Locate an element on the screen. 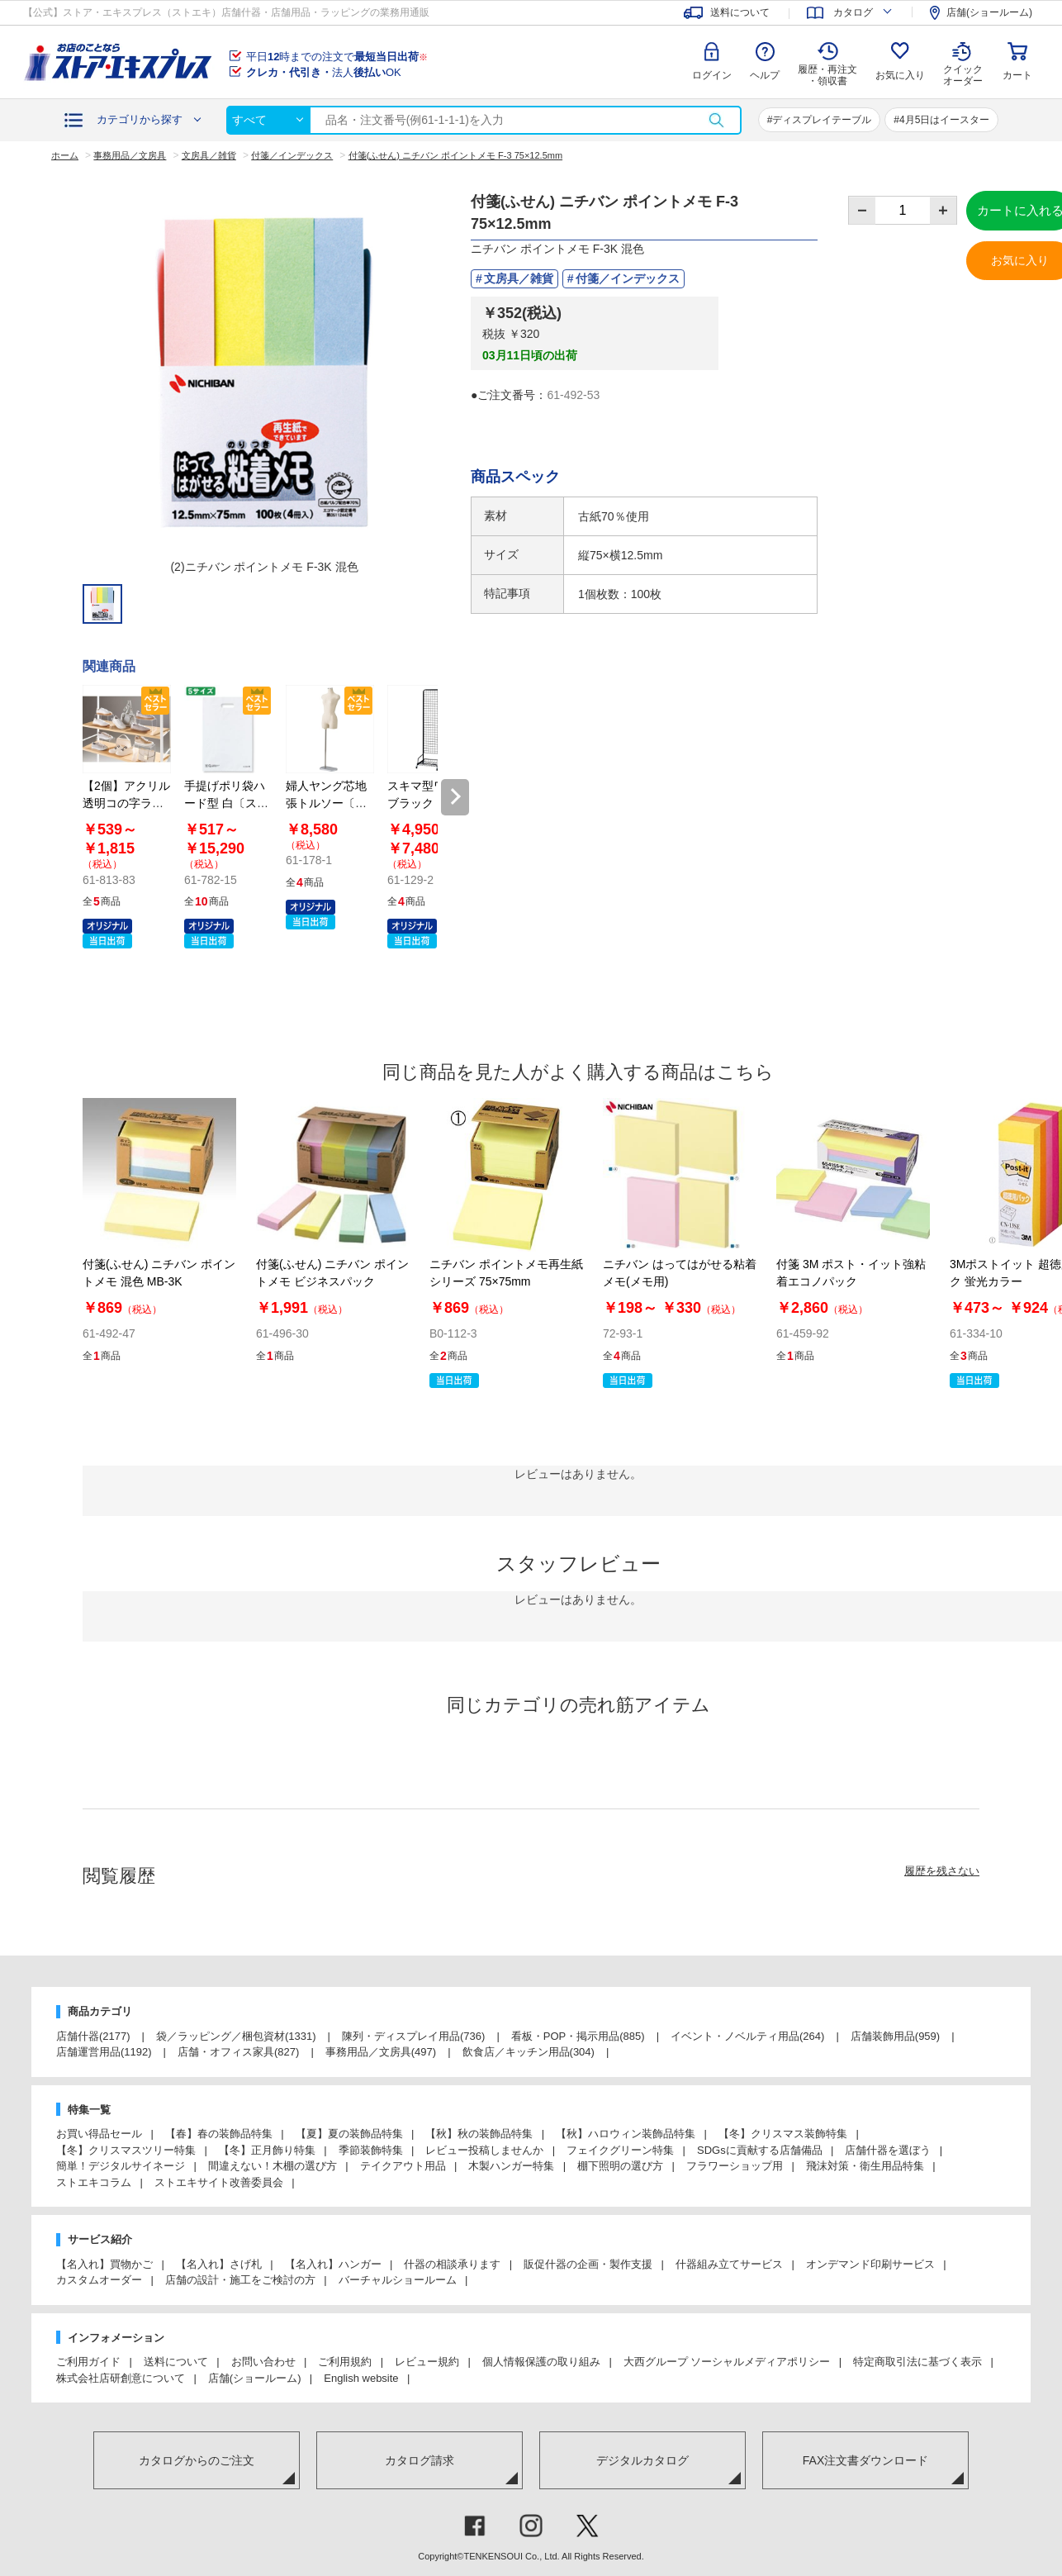  ご利用規約 is located at coordinates (345, 2361).